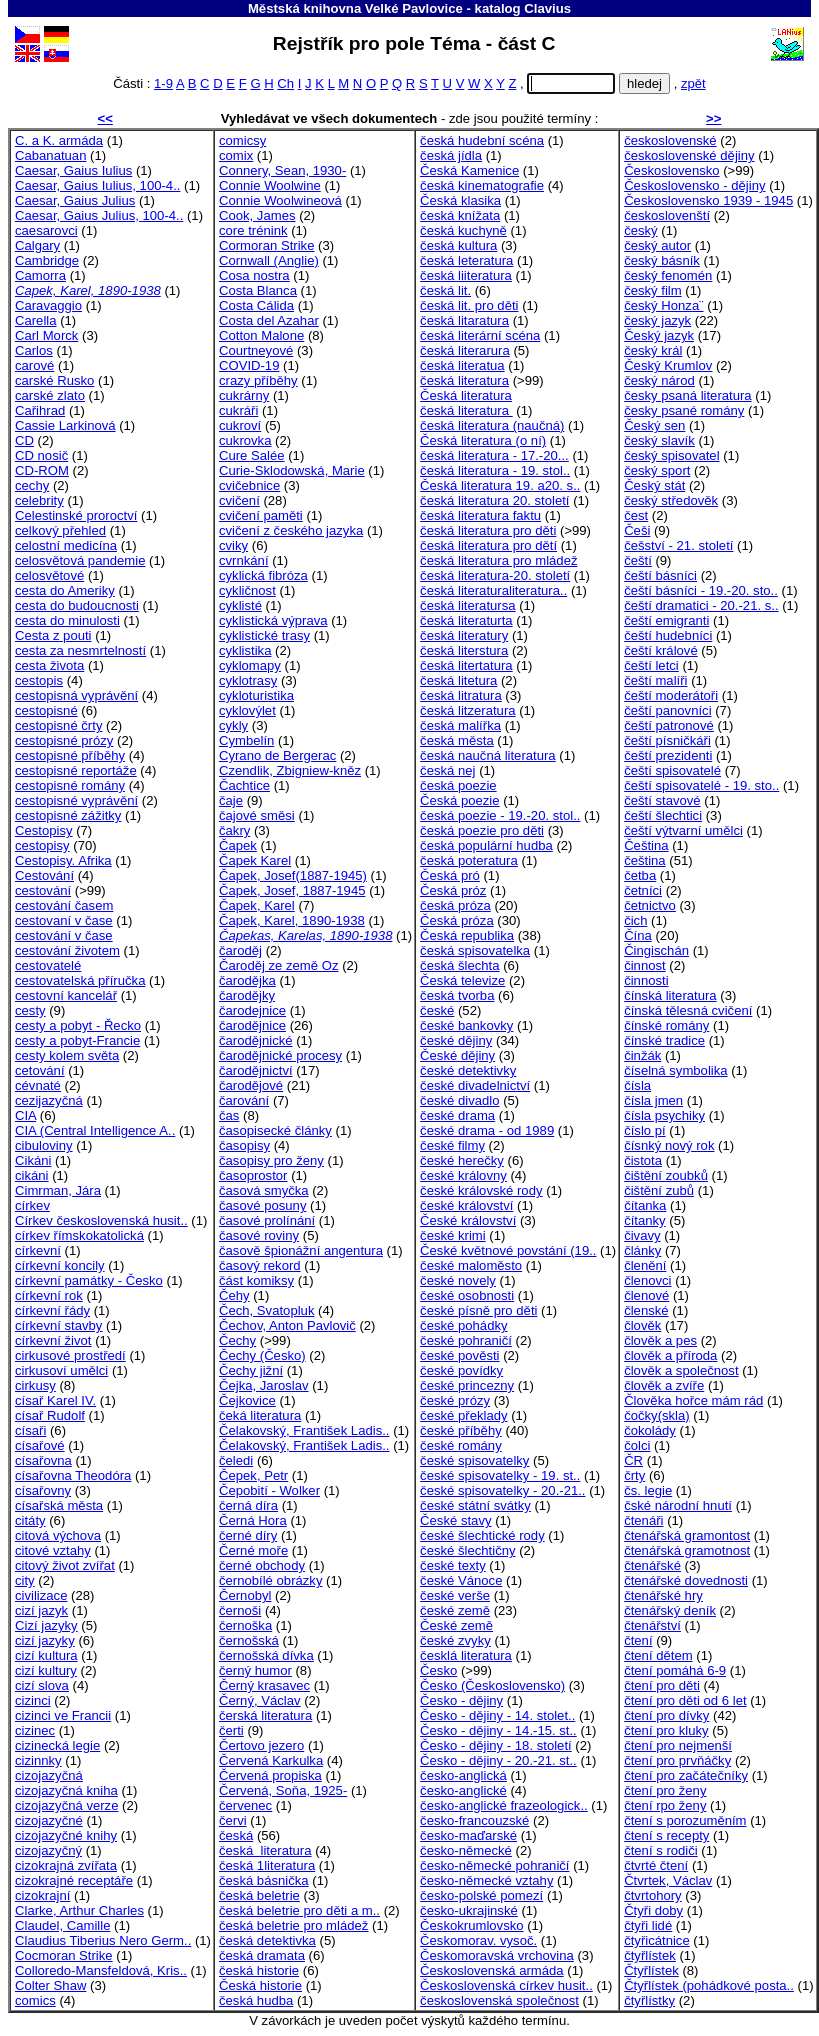  I want to click on cyklistické trasy, so click(264, 635).